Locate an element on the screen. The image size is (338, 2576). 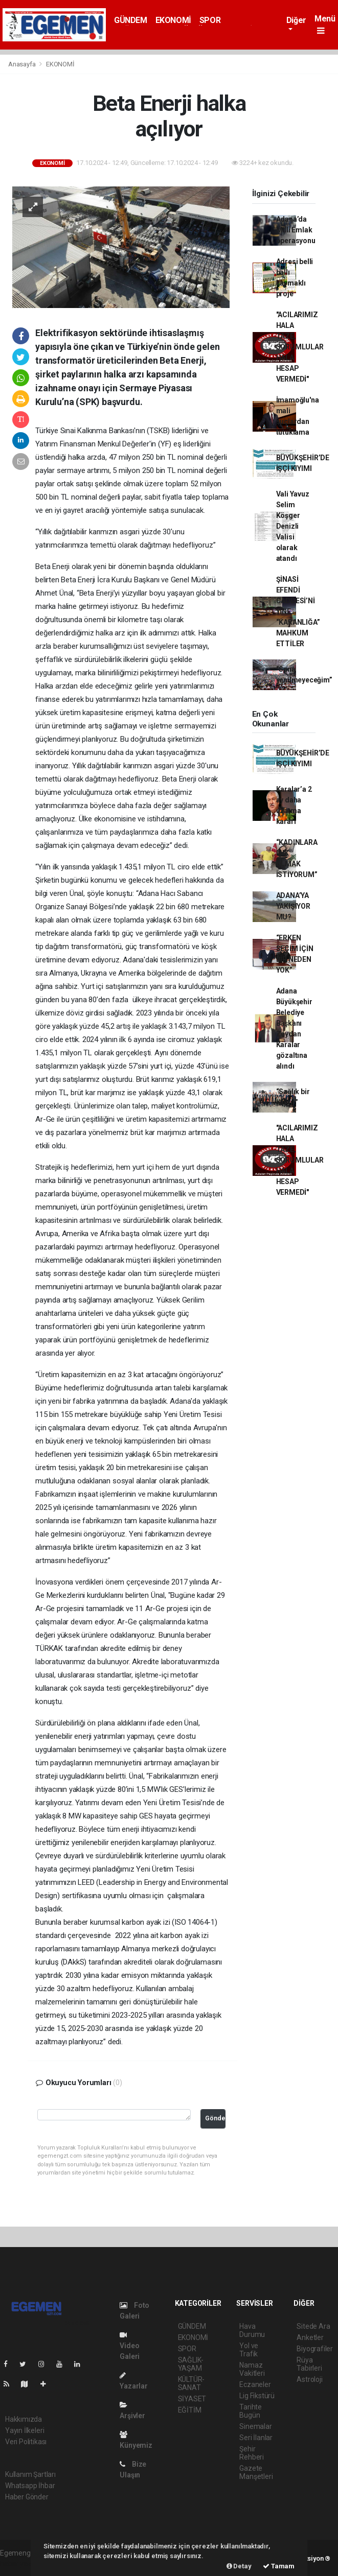
Gönder is located at coordinates (215, 2118).